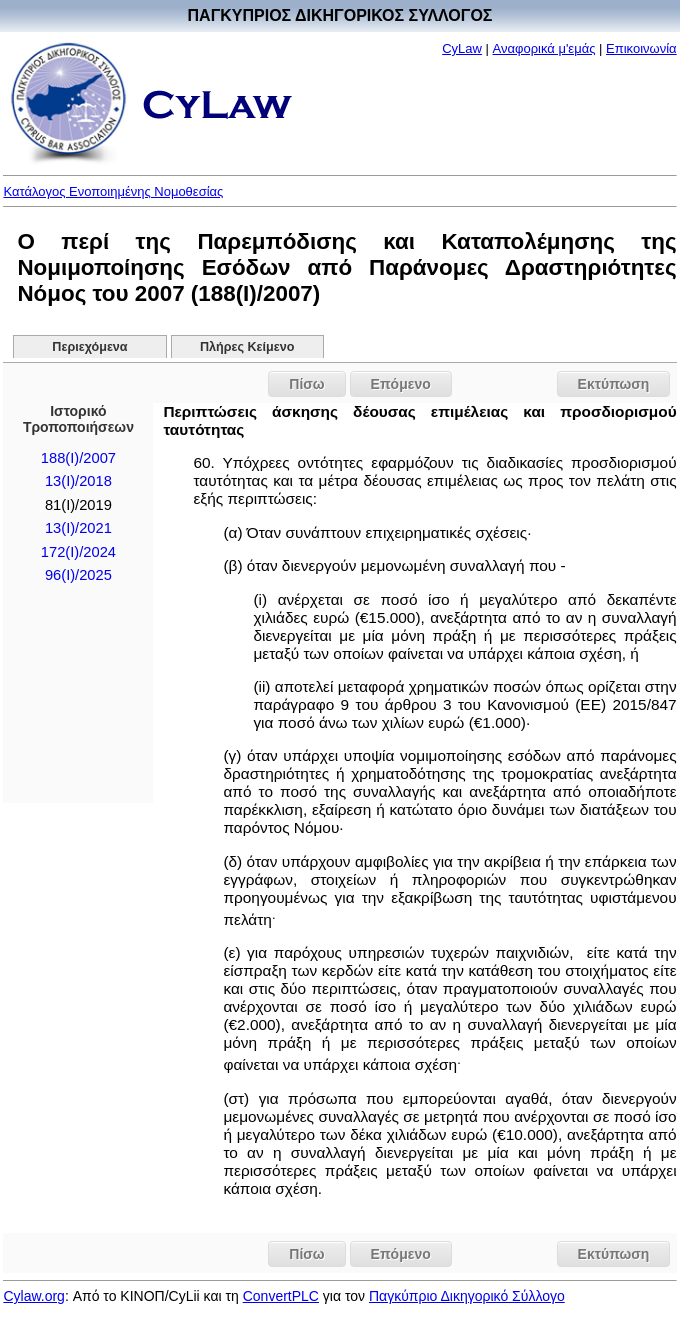  I want to click on Κατάλογος Ενοποιημένης Νομοθεσίας, so click(113, 191).